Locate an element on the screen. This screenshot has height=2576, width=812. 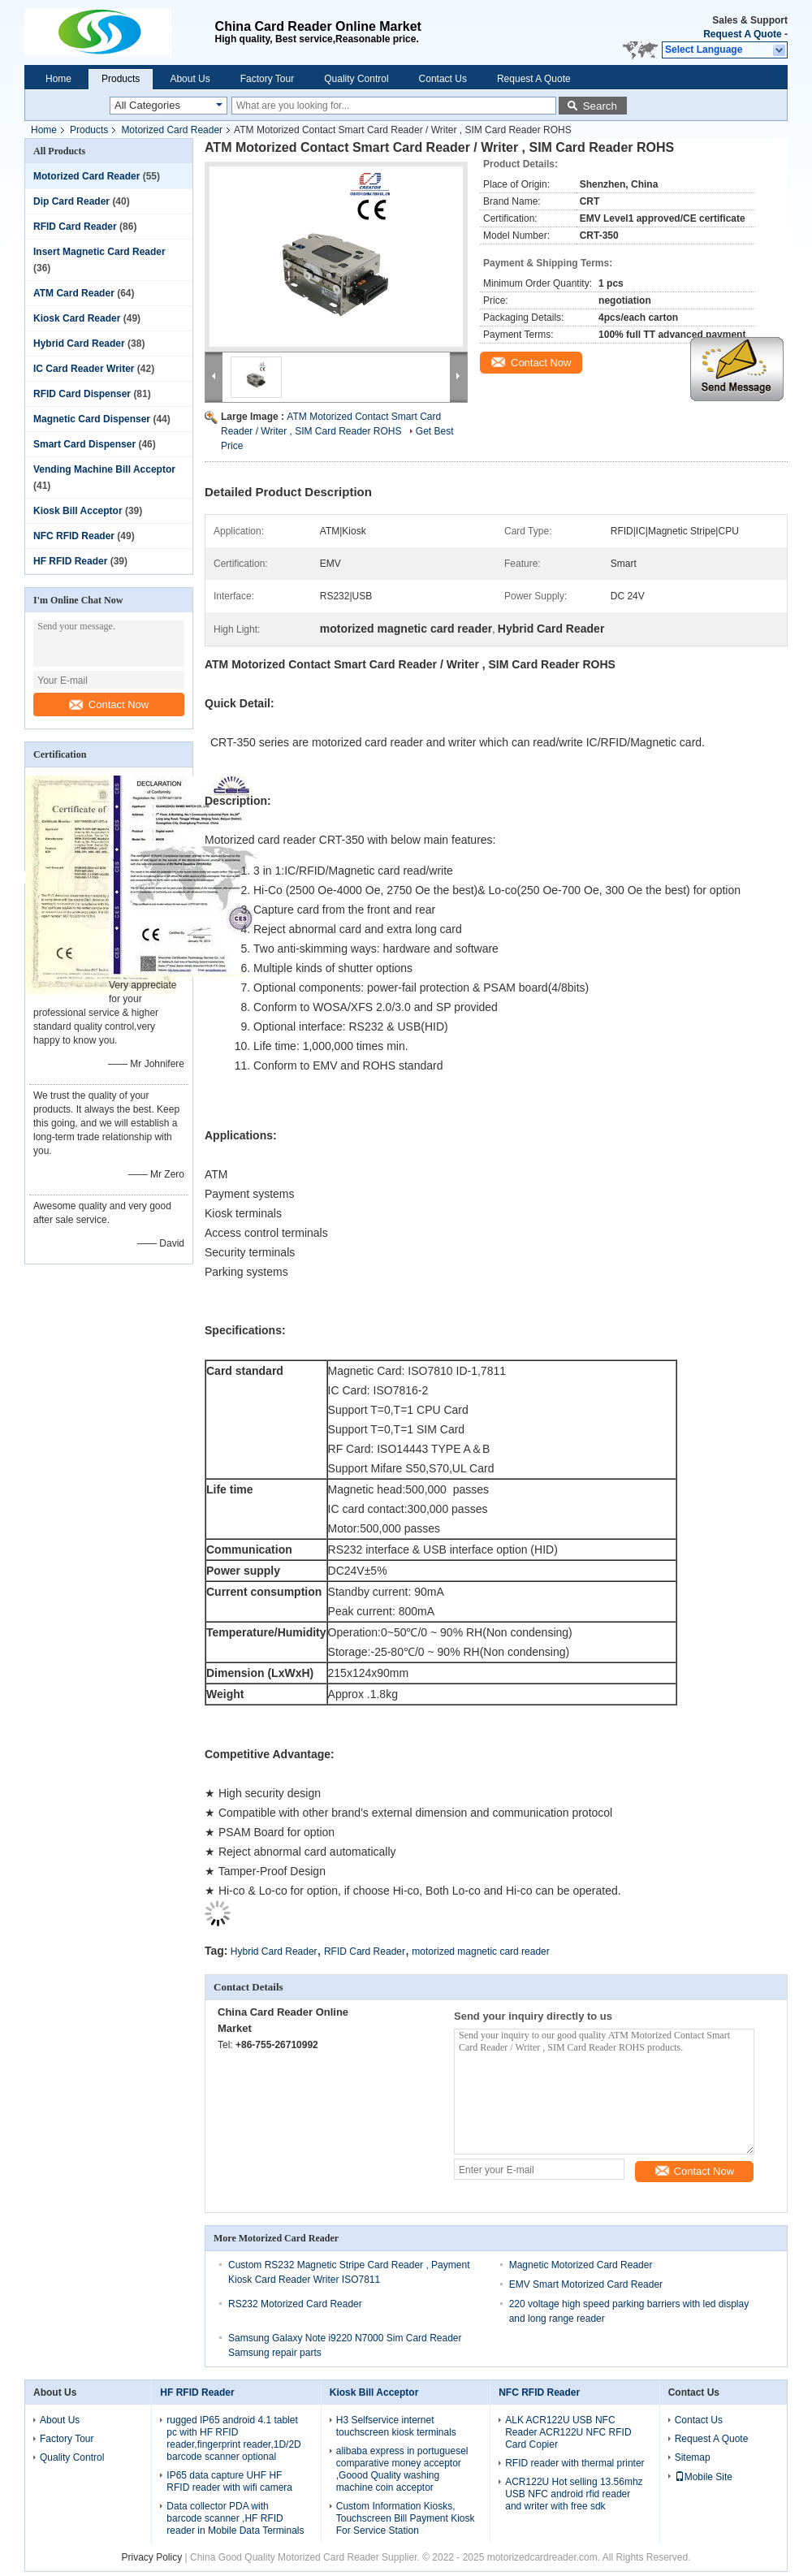
Smart Card Dispenser is located at coordinates (84, 444).